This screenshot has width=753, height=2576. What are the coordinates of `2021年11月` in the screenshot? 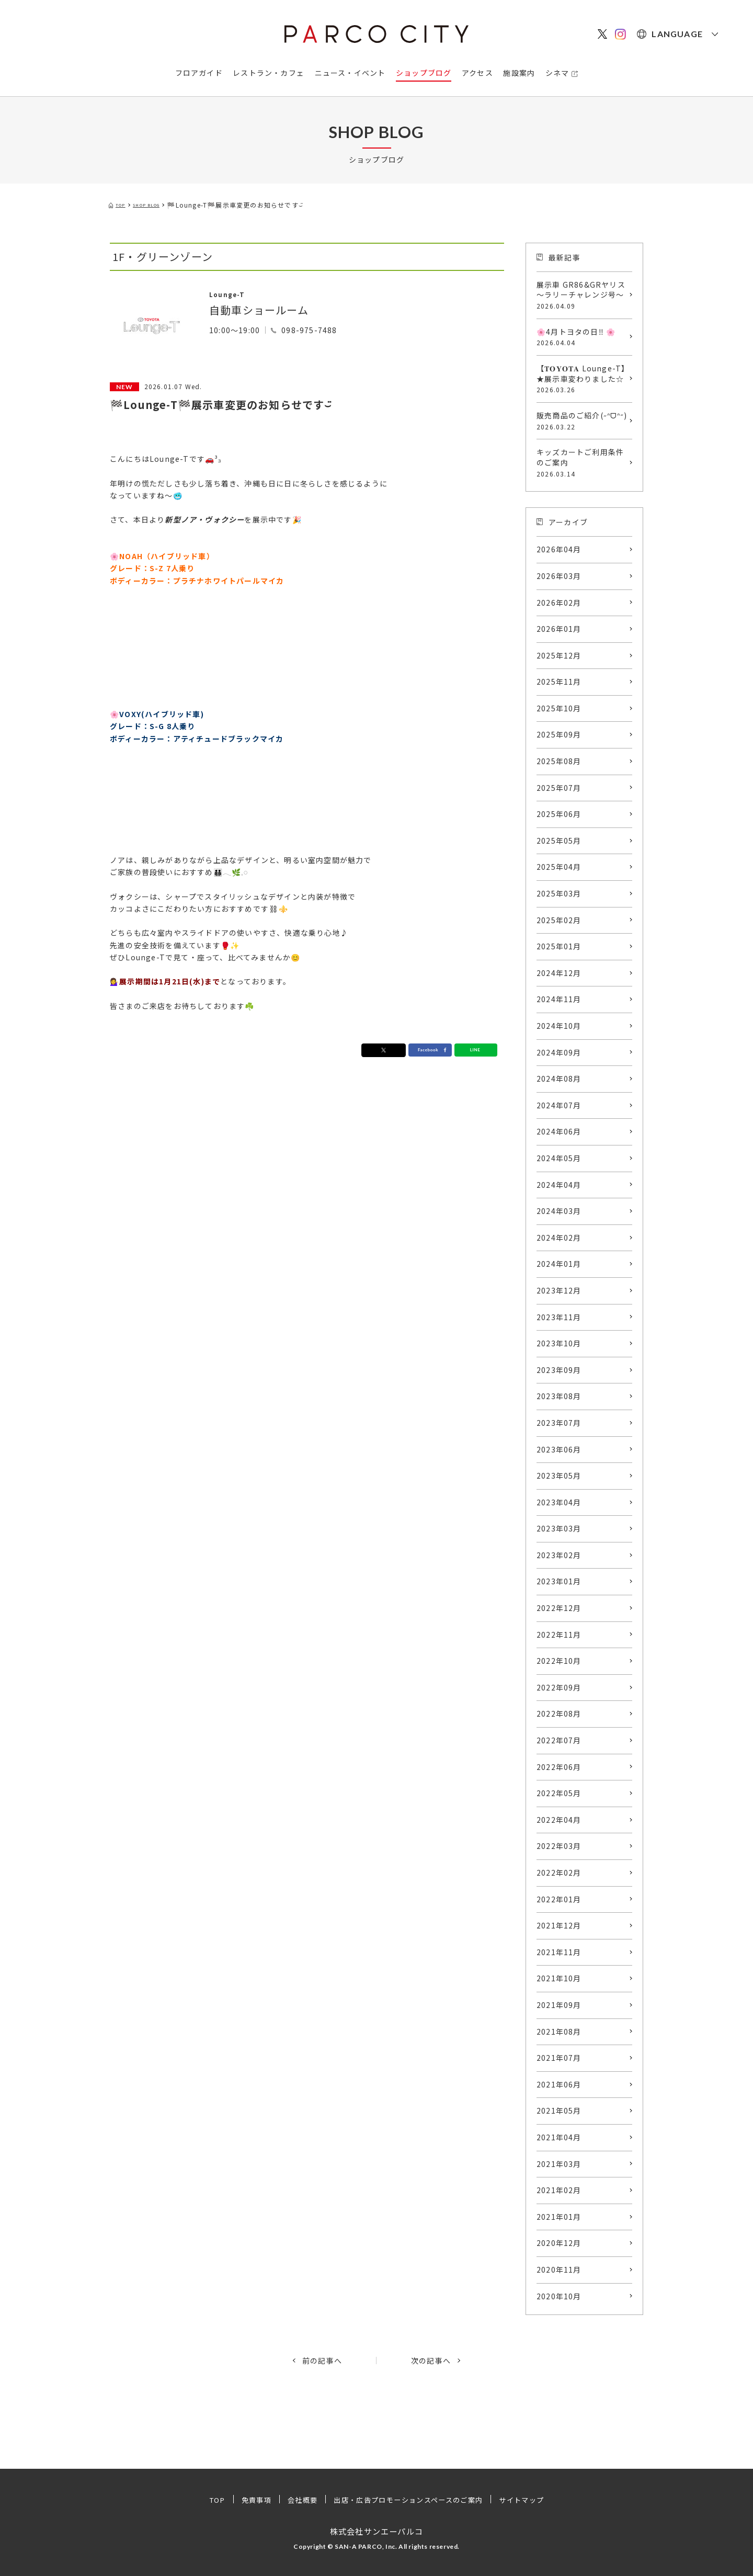 It's located at (559, 1952).